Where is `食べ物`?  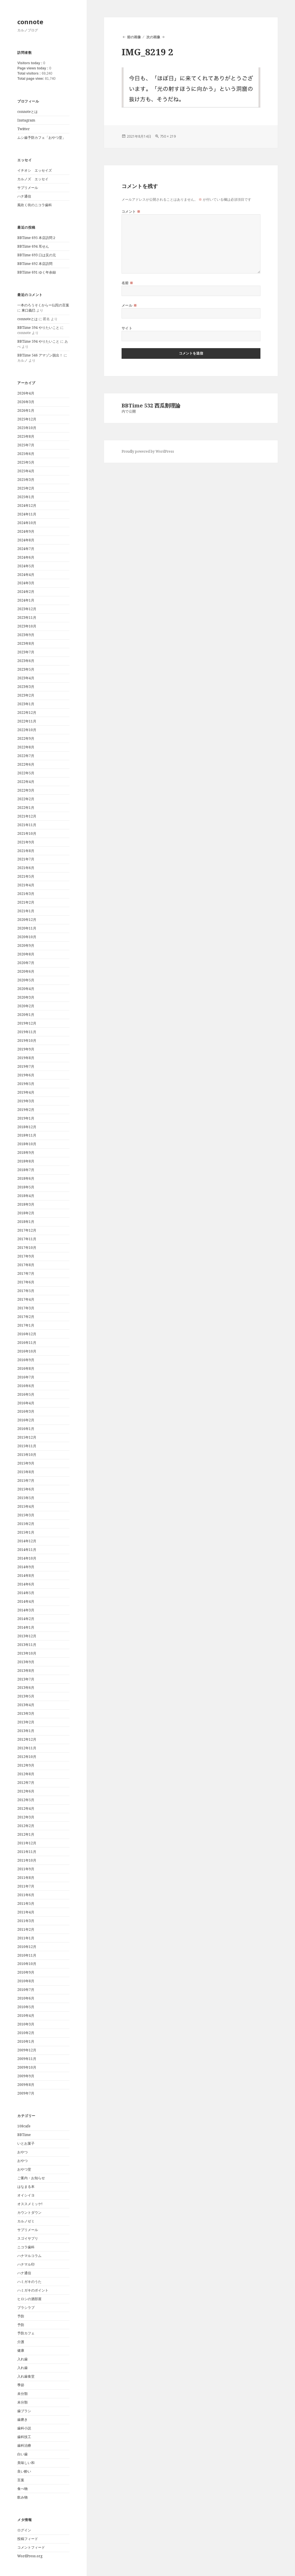 食べ物 is located at coordinates (22, 2488).